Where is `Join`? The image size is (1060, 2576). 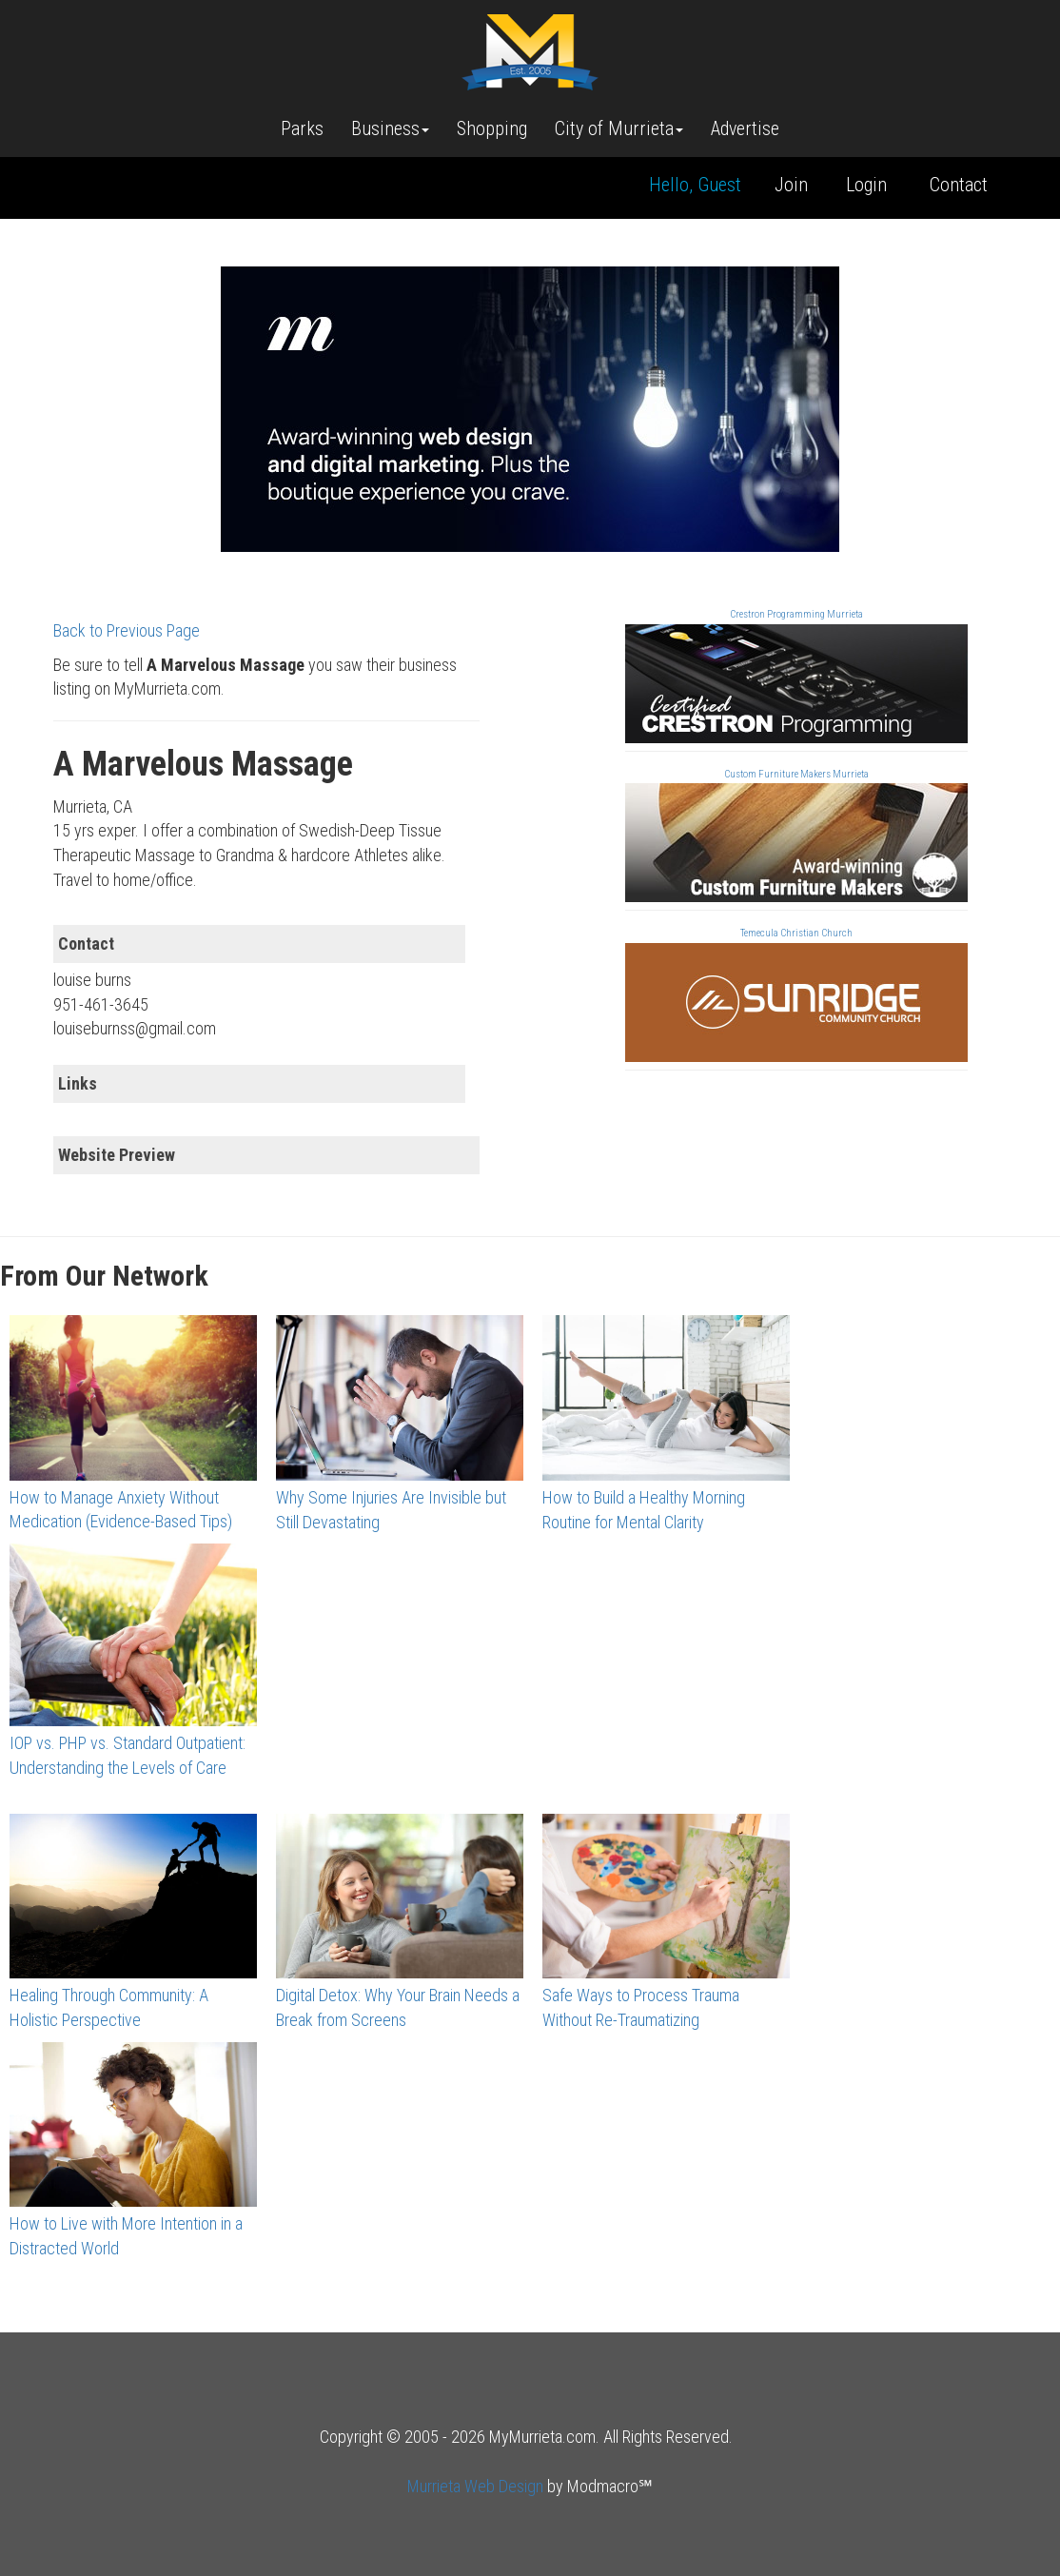 Join is located at coordinates (791, 184).